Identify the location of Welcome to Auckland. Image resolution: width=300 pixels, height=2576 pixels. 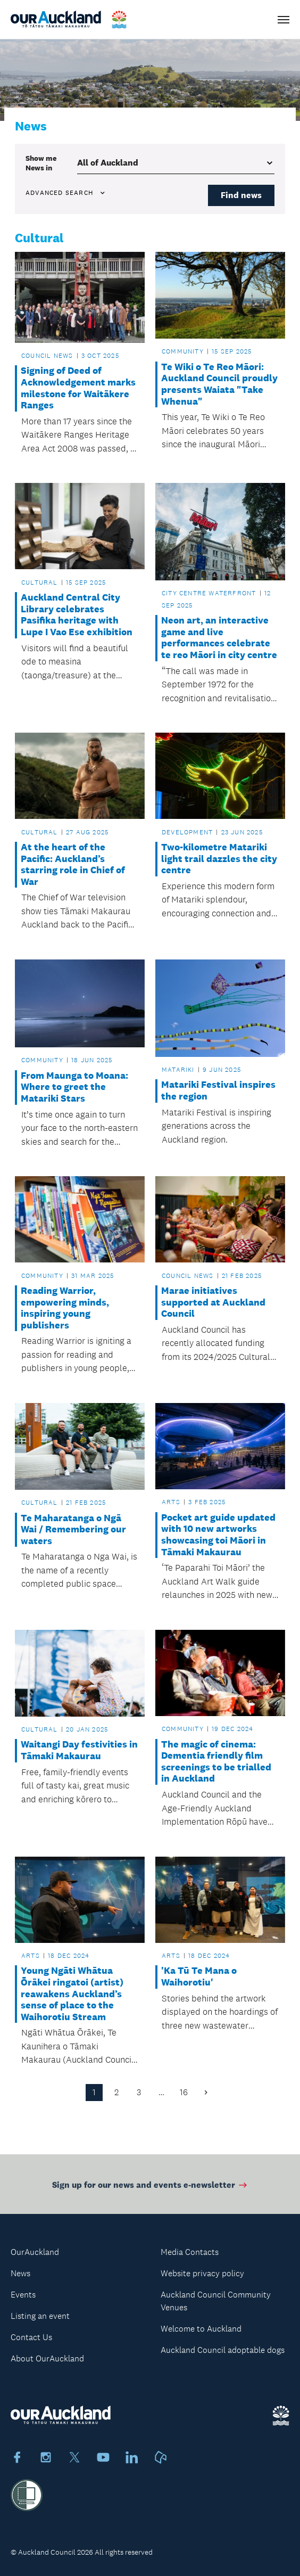
(201, 2328).